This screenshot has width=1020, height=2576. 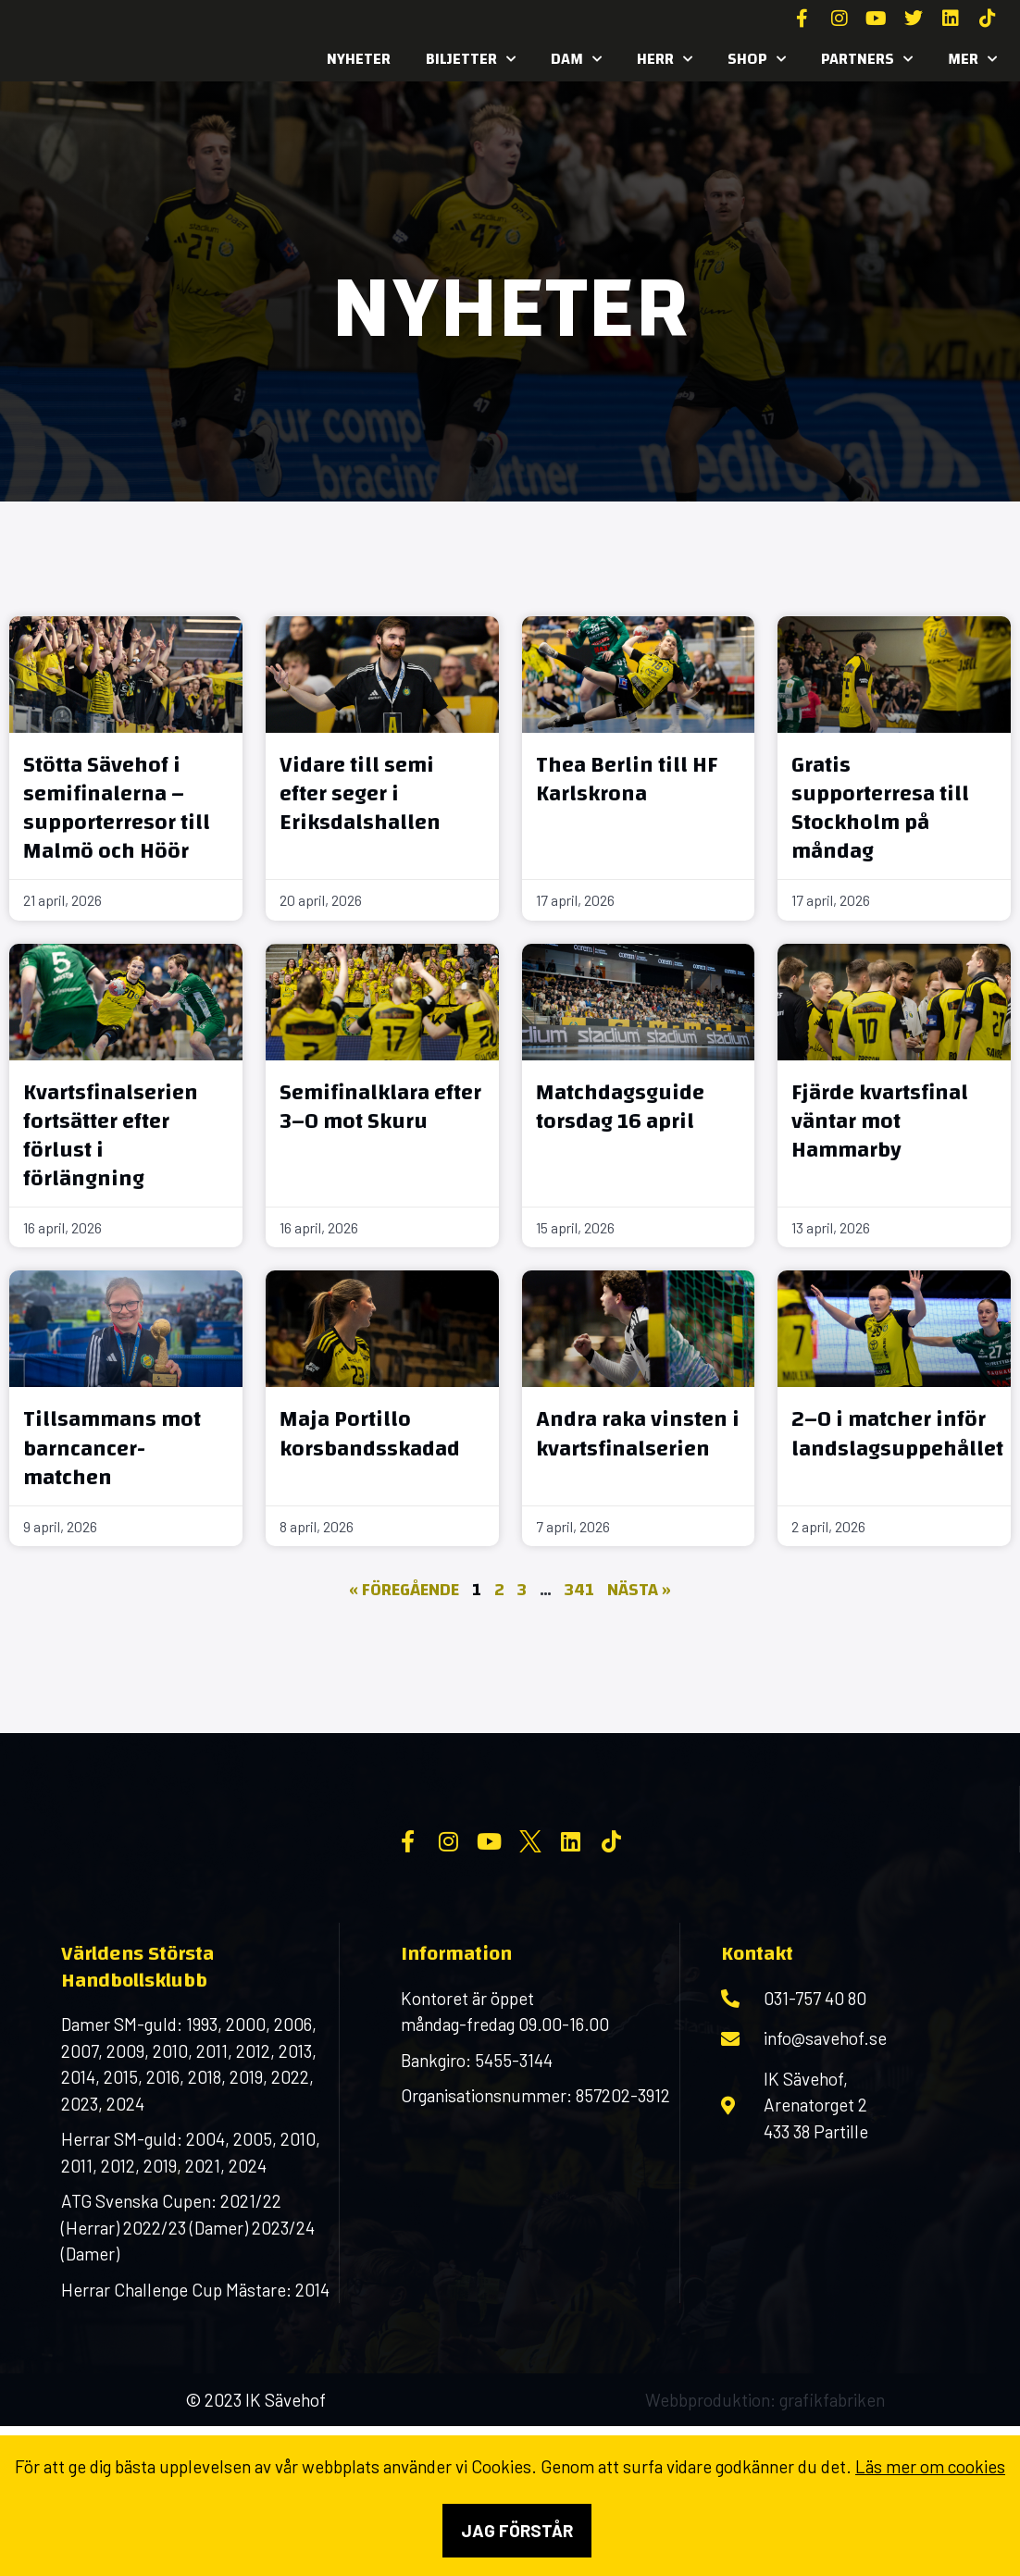 I want to click on Herr, so click(x=664, y=59).